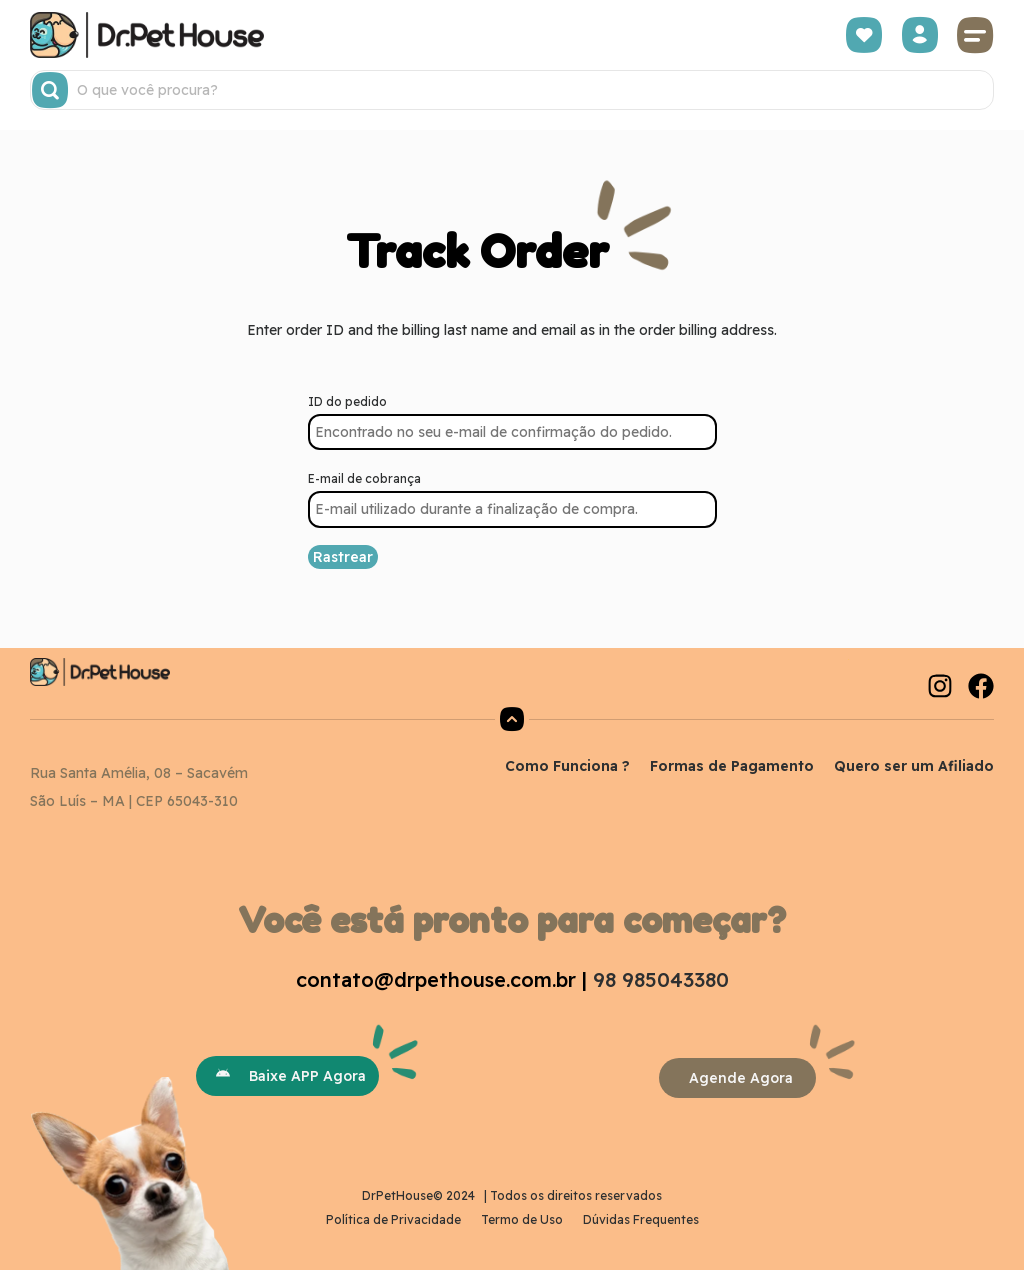 This screenshot has width=1024, height=1270. I want to click on E-mail de cobrança, so click(364, 478).